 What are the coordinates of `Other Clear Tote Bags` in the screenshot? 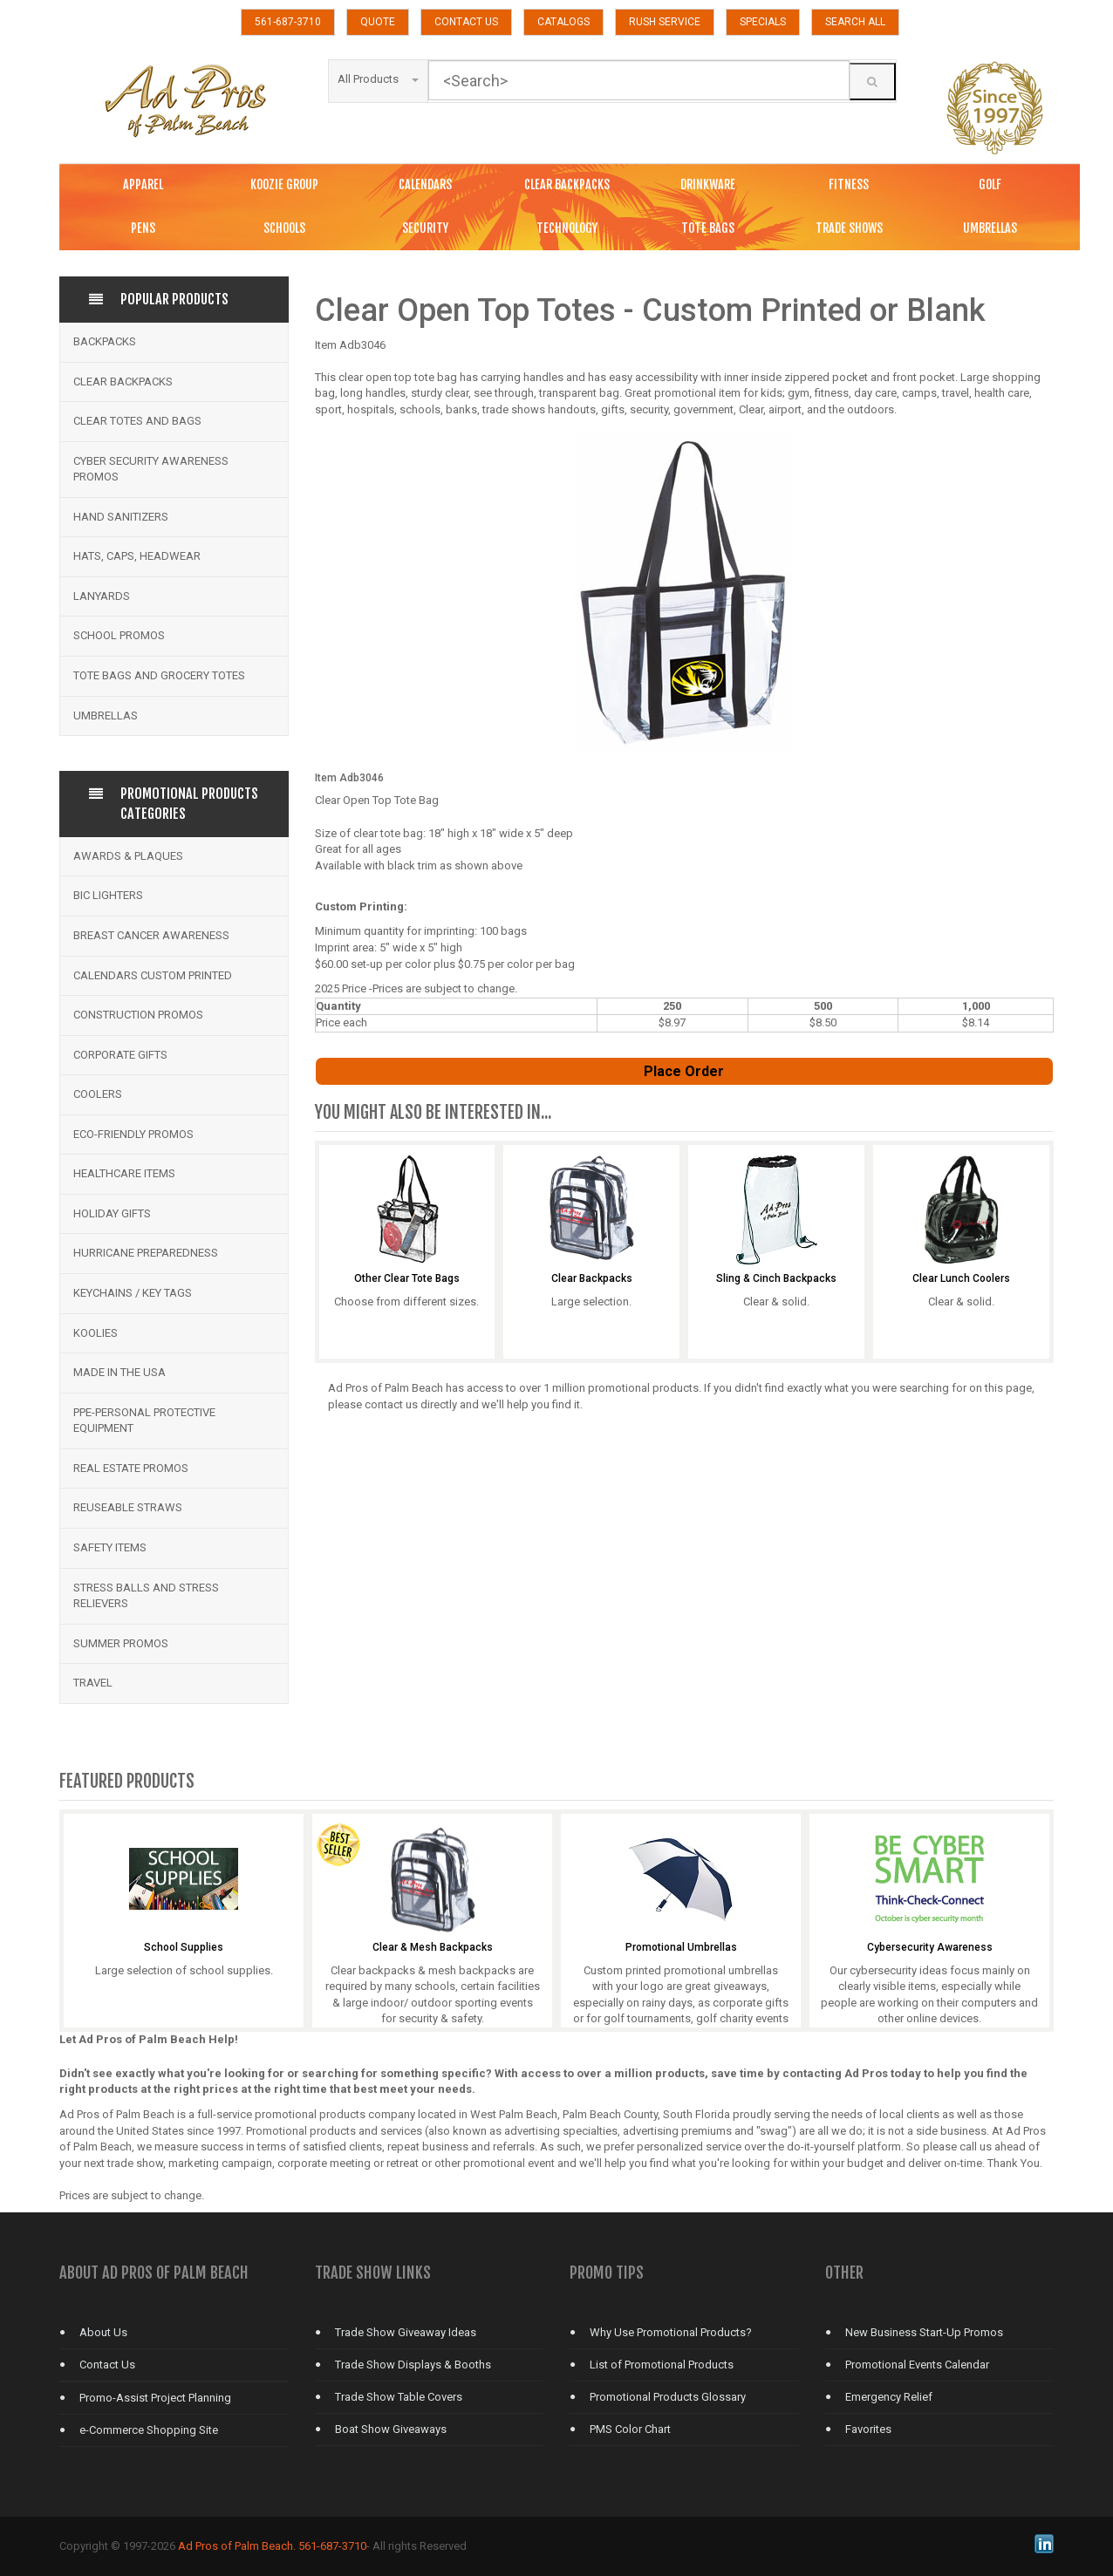 It's located at (407, 1279).